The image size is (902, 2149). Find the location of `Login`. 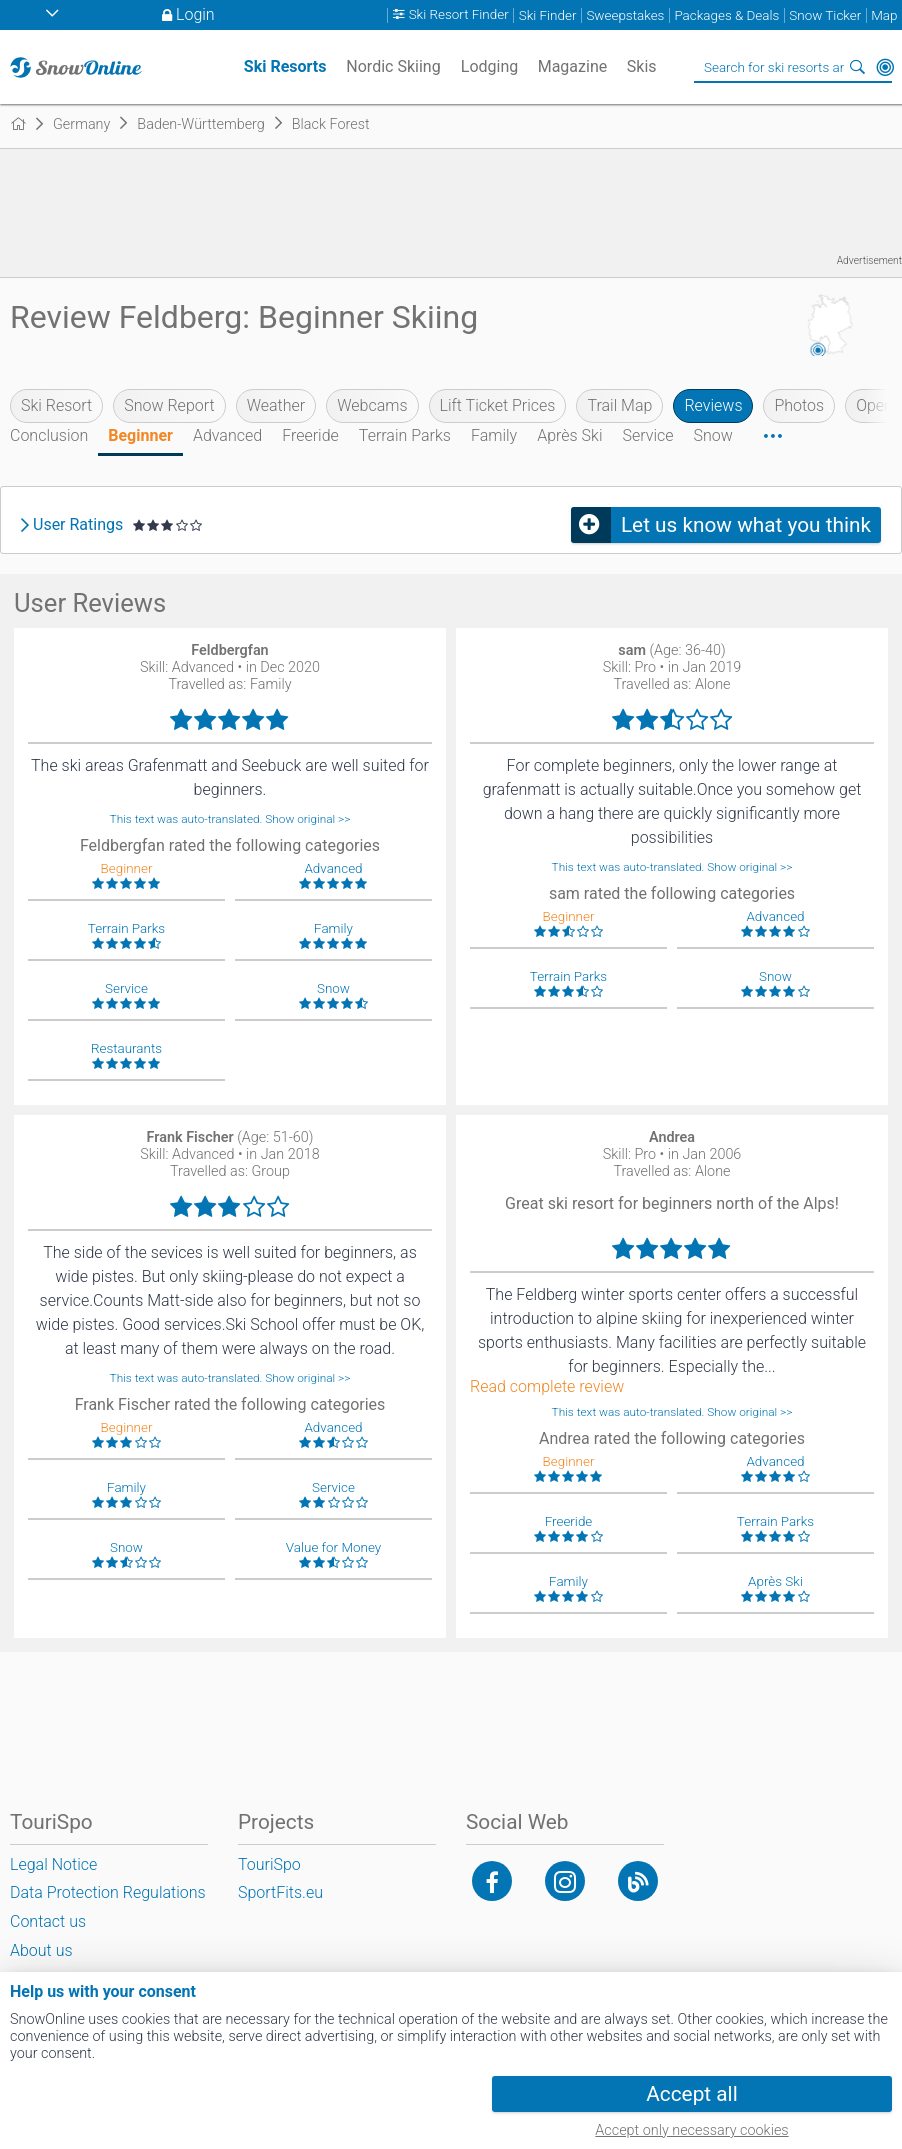

Login is located at coordinates (195, 14).